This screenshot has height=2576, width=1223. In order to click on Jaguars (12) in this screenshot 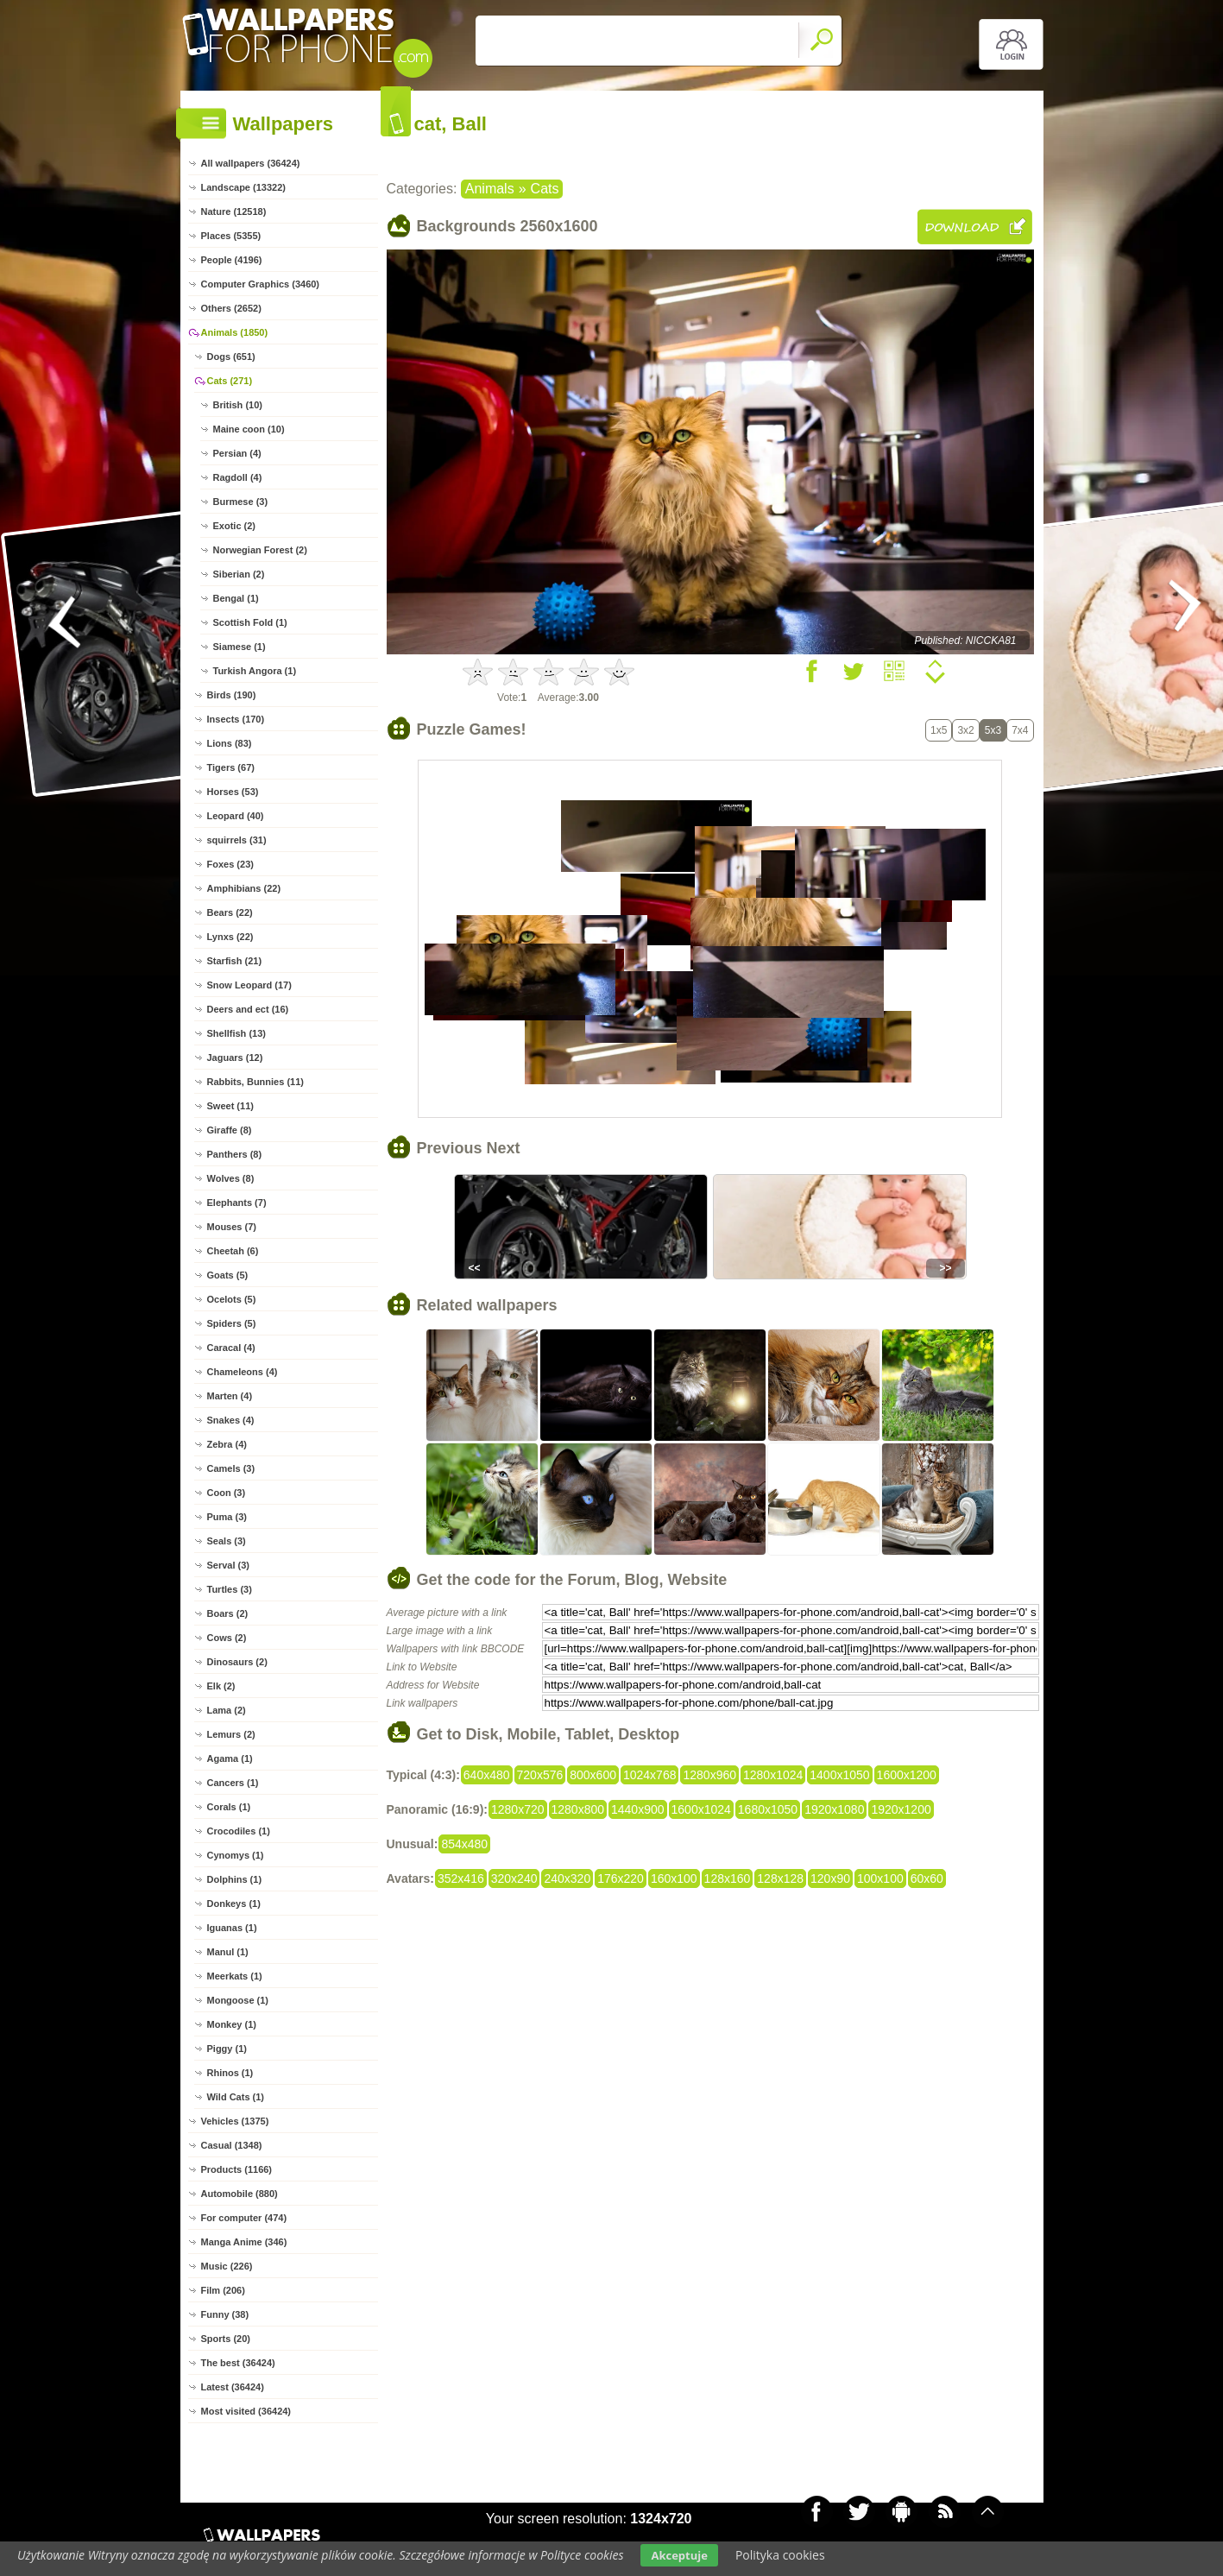, I will do `click(235, 1057)`.